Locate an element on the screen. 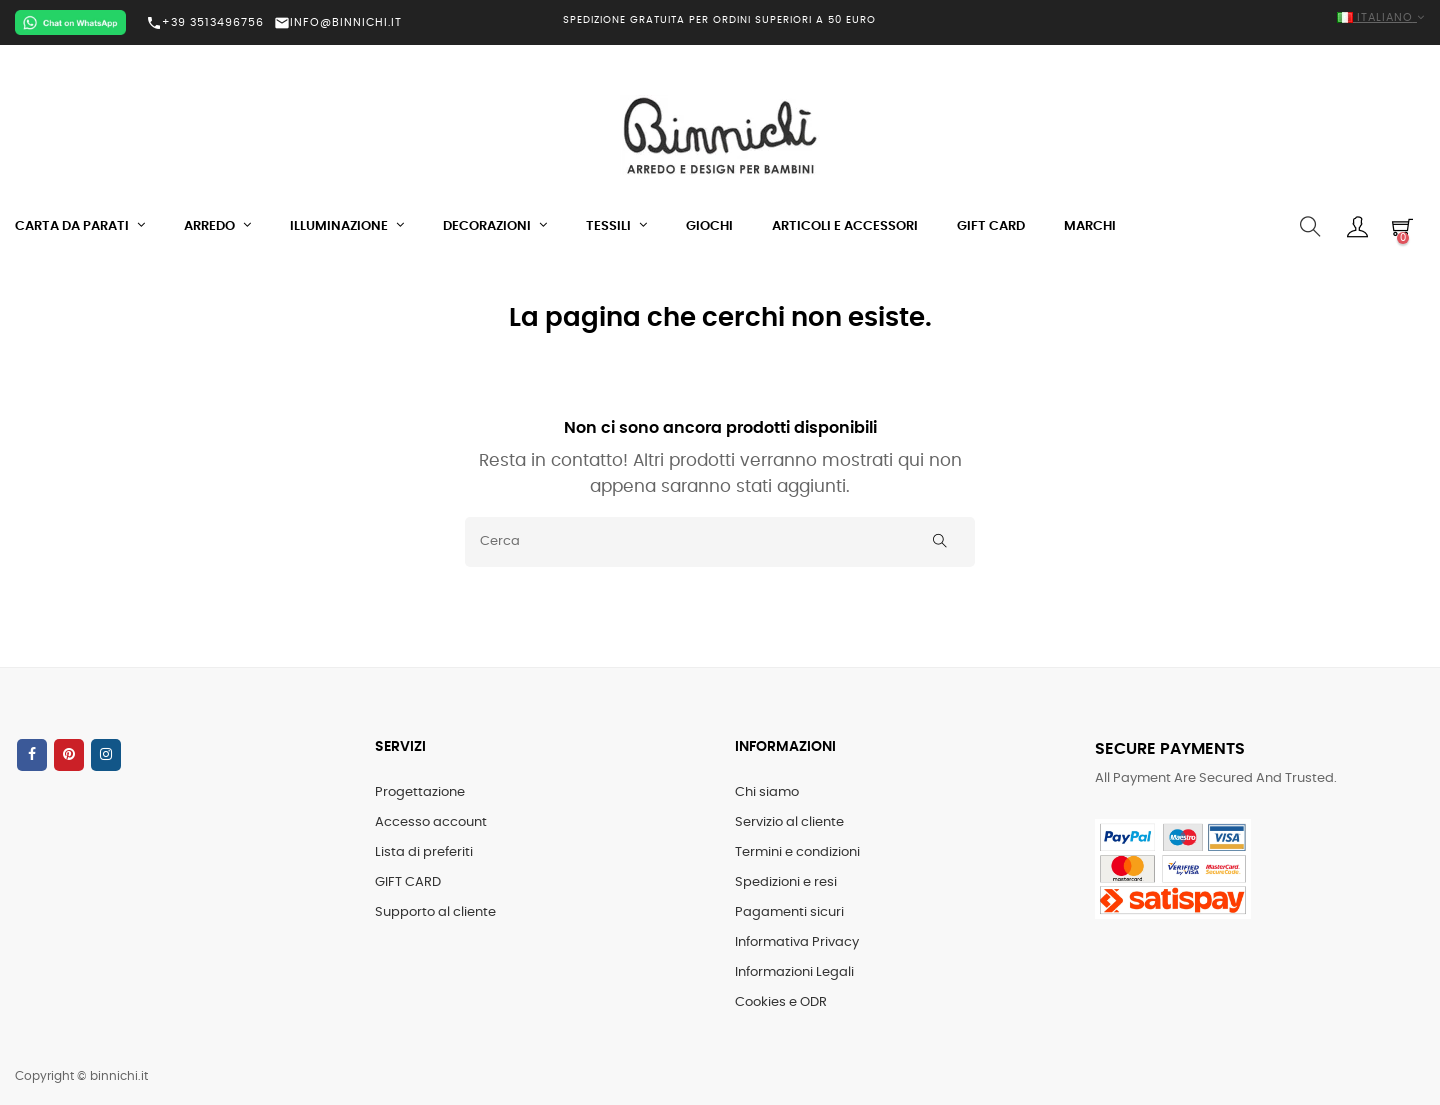 This screenshot has width=1440, height=1105. Informativa Privacy is located at coordinates (797, 942).